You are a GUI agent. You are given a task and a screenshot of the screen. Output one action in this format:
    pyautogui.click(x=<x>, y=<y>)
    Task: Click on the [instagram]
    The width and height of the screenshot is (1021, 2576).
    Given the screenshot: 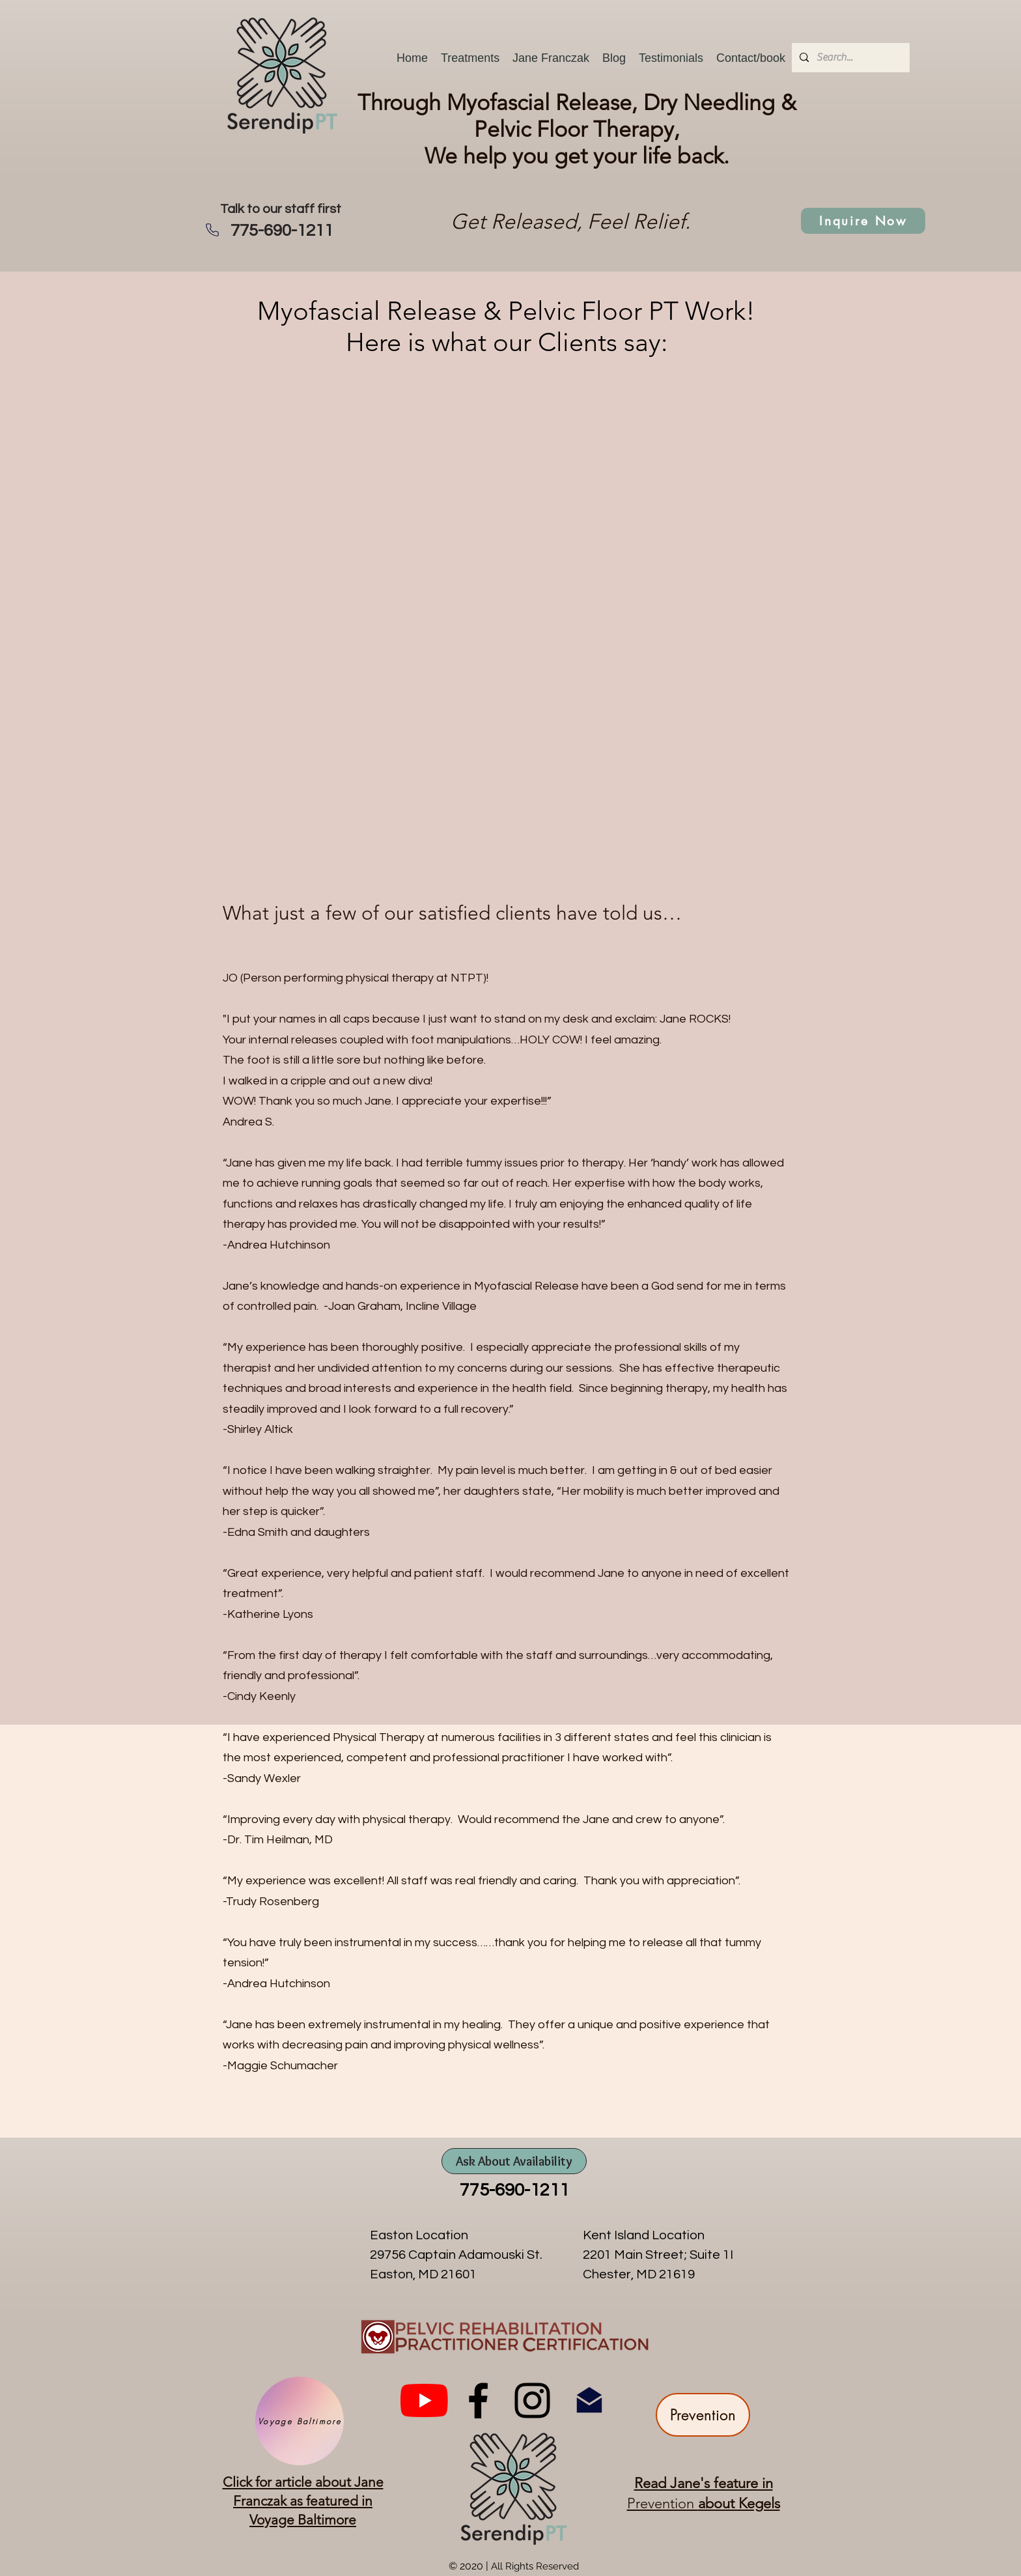 What is the action you would take?
    pyautogui.click(x=532, y=2400)
    